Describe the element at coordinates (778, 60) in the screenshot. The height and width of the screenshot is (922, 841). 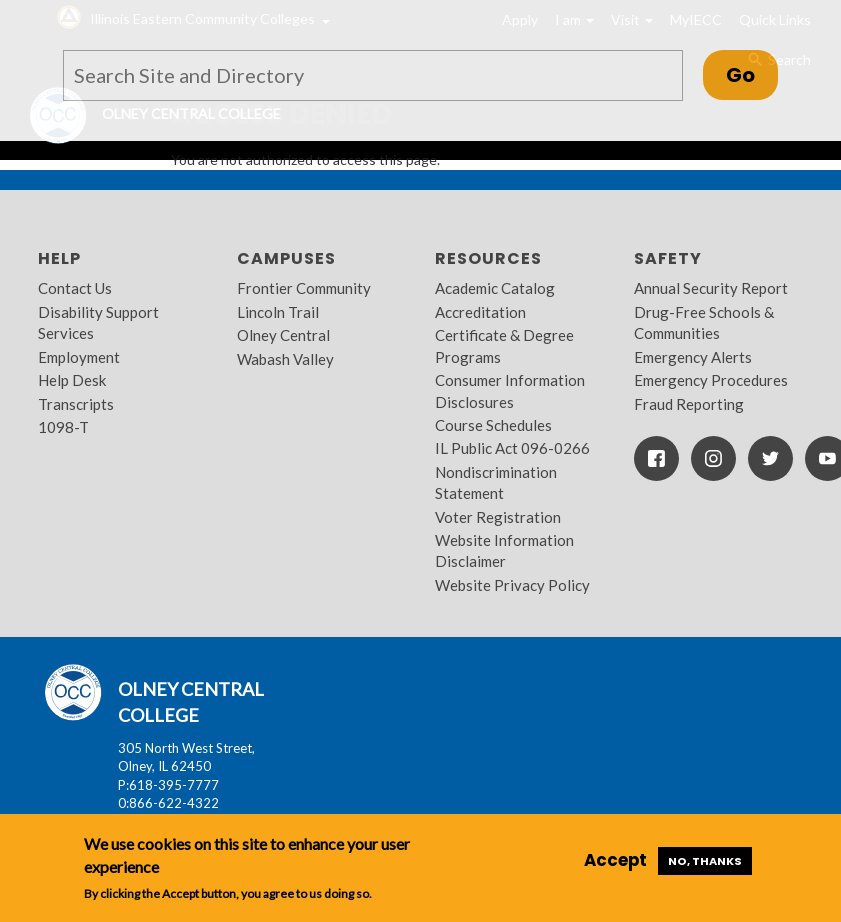
I see `Search` at that location.